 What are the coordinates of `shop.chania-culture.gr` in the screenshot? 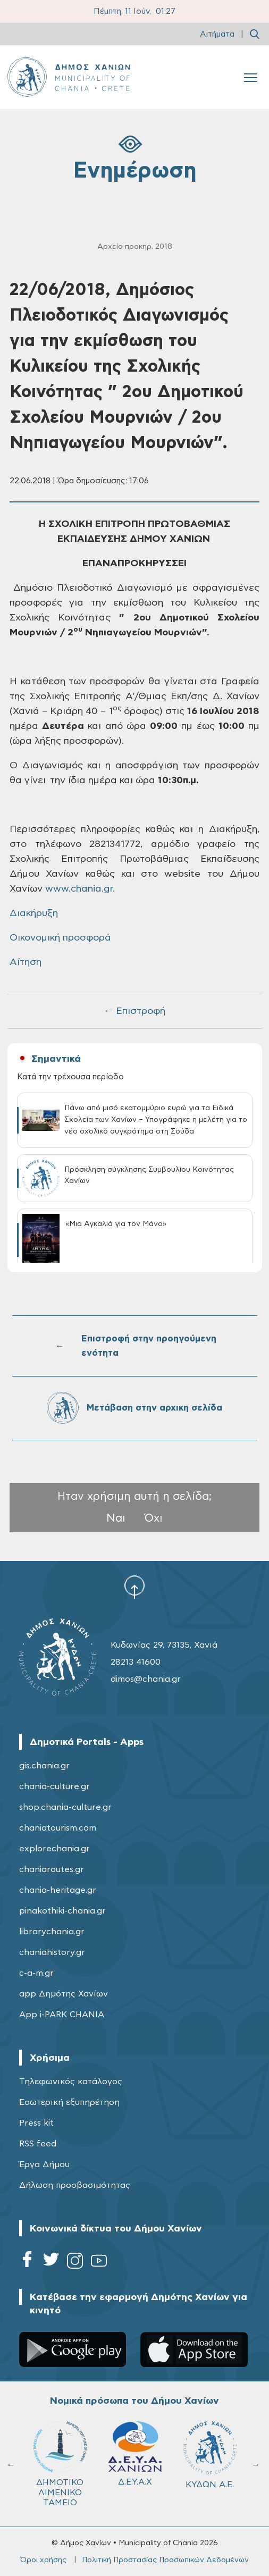 It's located at (65, 1807).